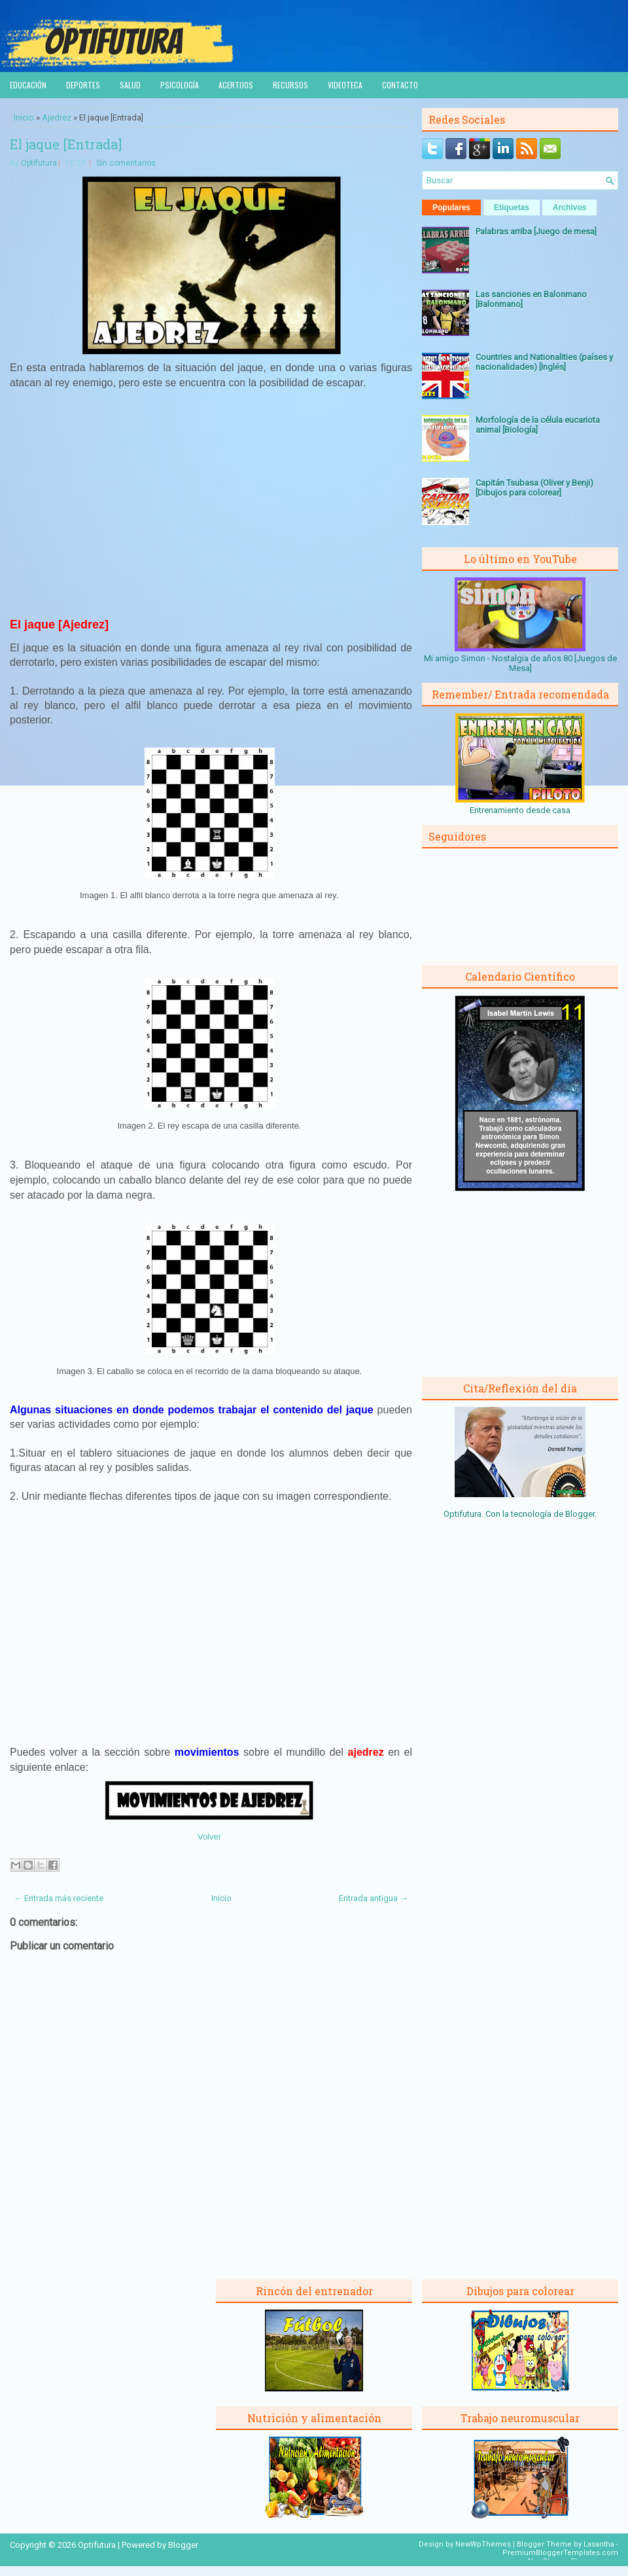 Image resolution: width=628 pixels, height=2576 pixels. I want to click on Acertijos, so click(235, 84).